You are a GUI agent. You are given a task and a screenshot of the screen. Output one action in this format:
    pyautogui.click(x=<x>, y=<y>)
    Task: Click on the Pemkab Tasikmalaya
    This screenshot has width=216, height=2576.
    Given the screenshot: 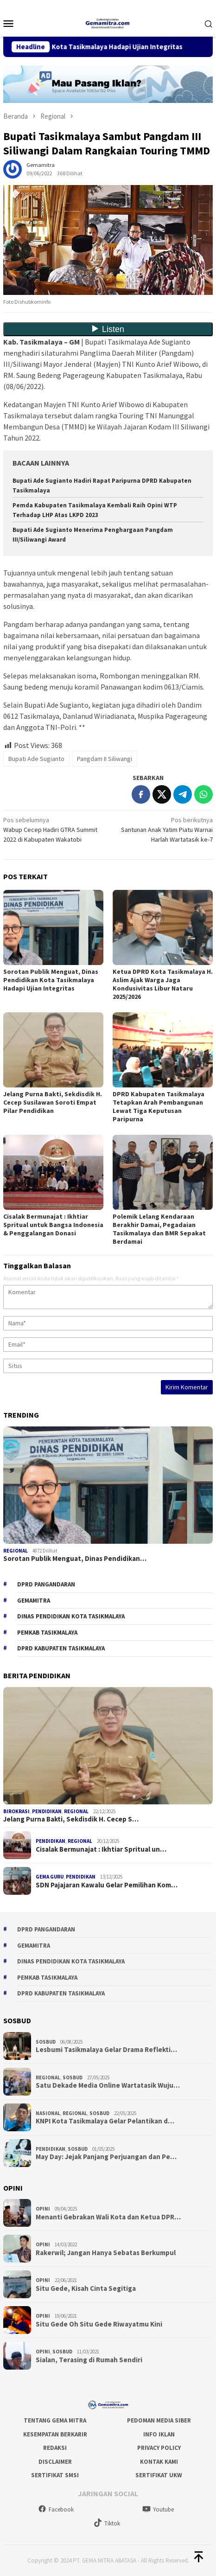 What is the action you would take?
    pyautogui.click(x=47, y=1632)
    